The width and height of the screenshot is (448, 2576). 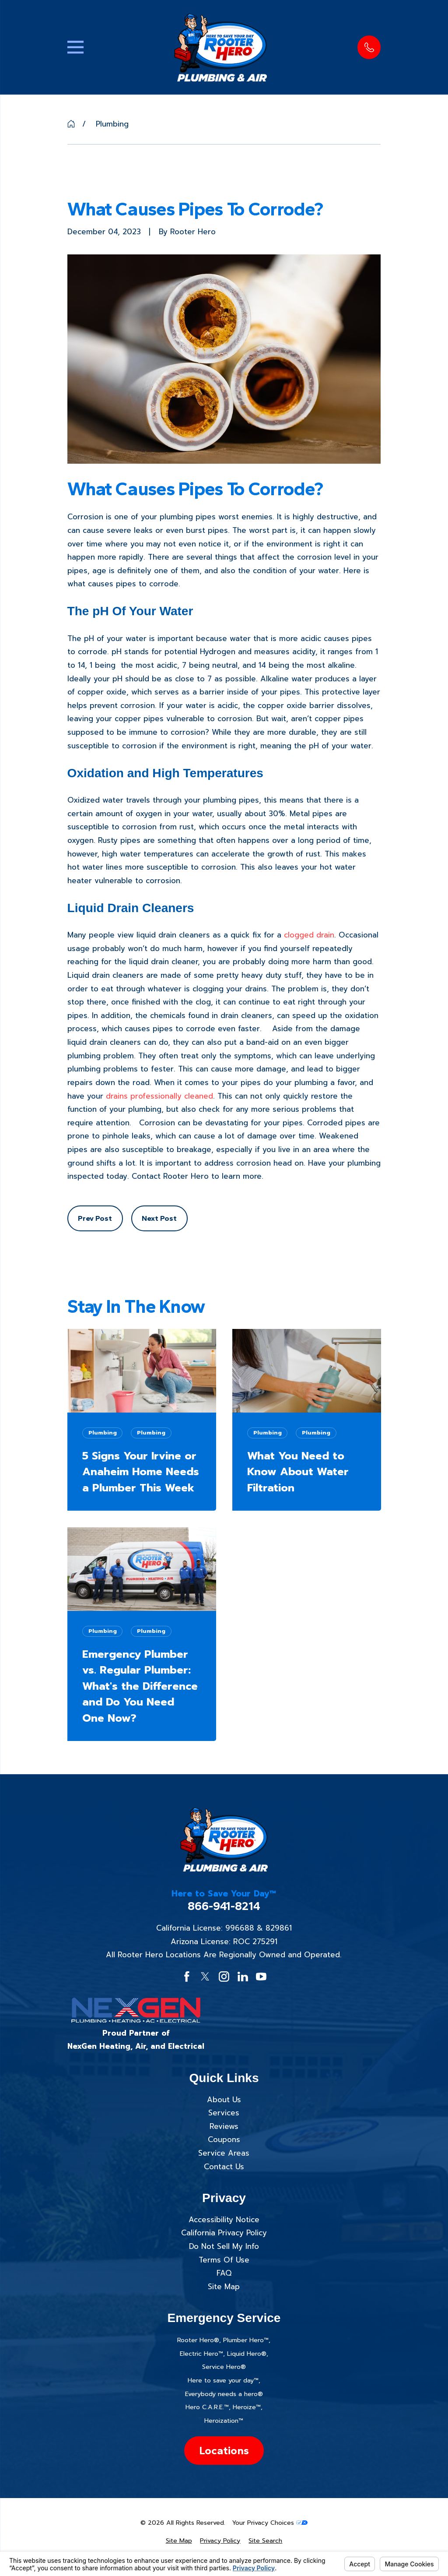 I want to click on Reviews, so click(x=224, y=2126).